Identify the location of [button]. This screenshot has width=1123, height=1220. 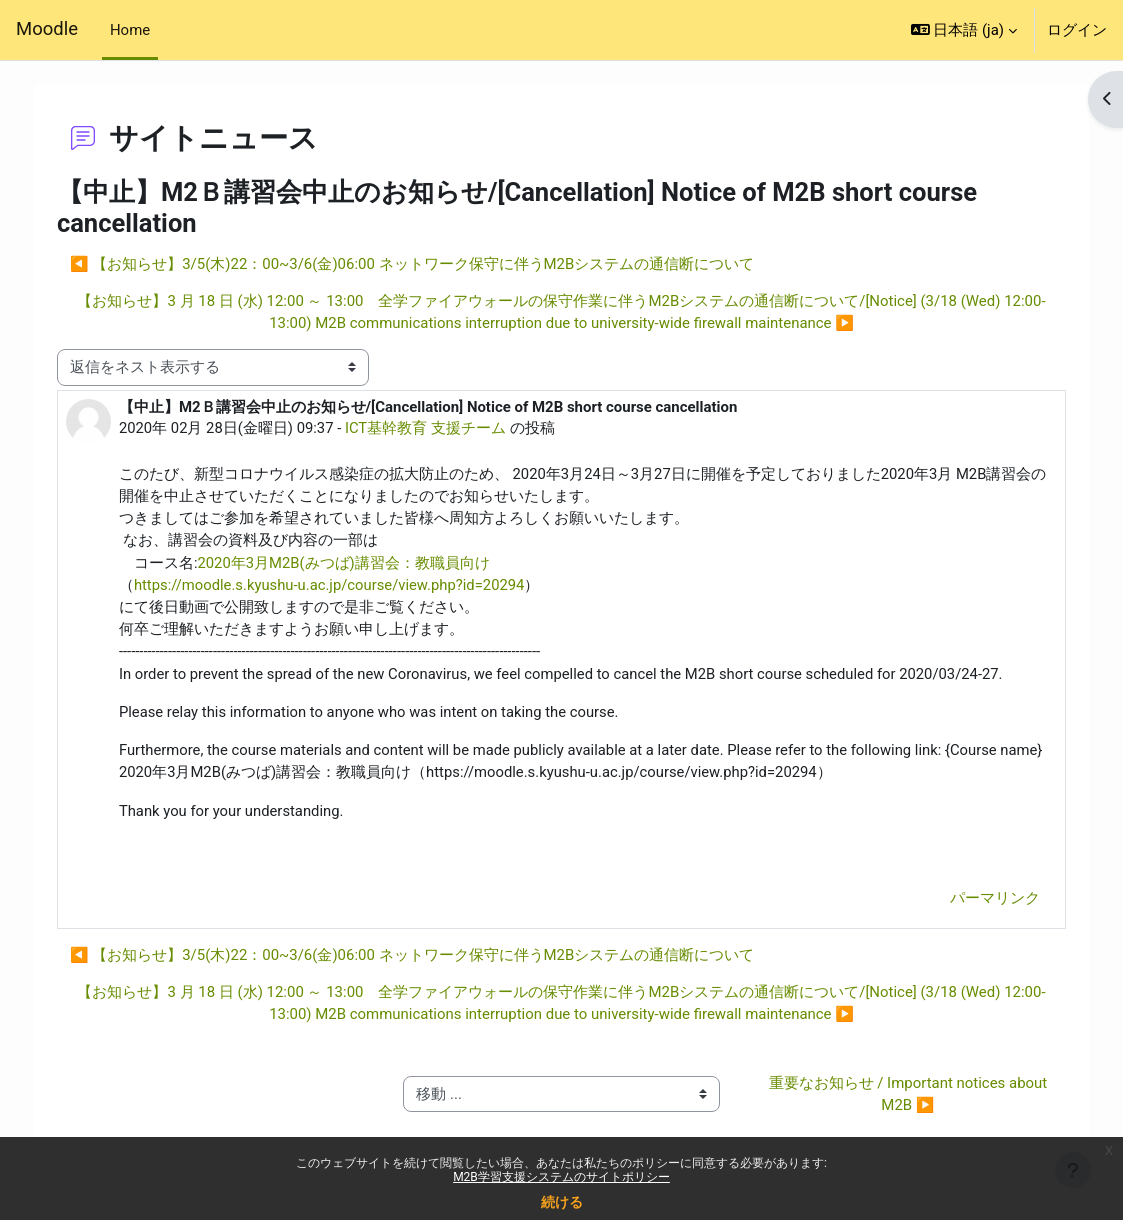
(964, 30).